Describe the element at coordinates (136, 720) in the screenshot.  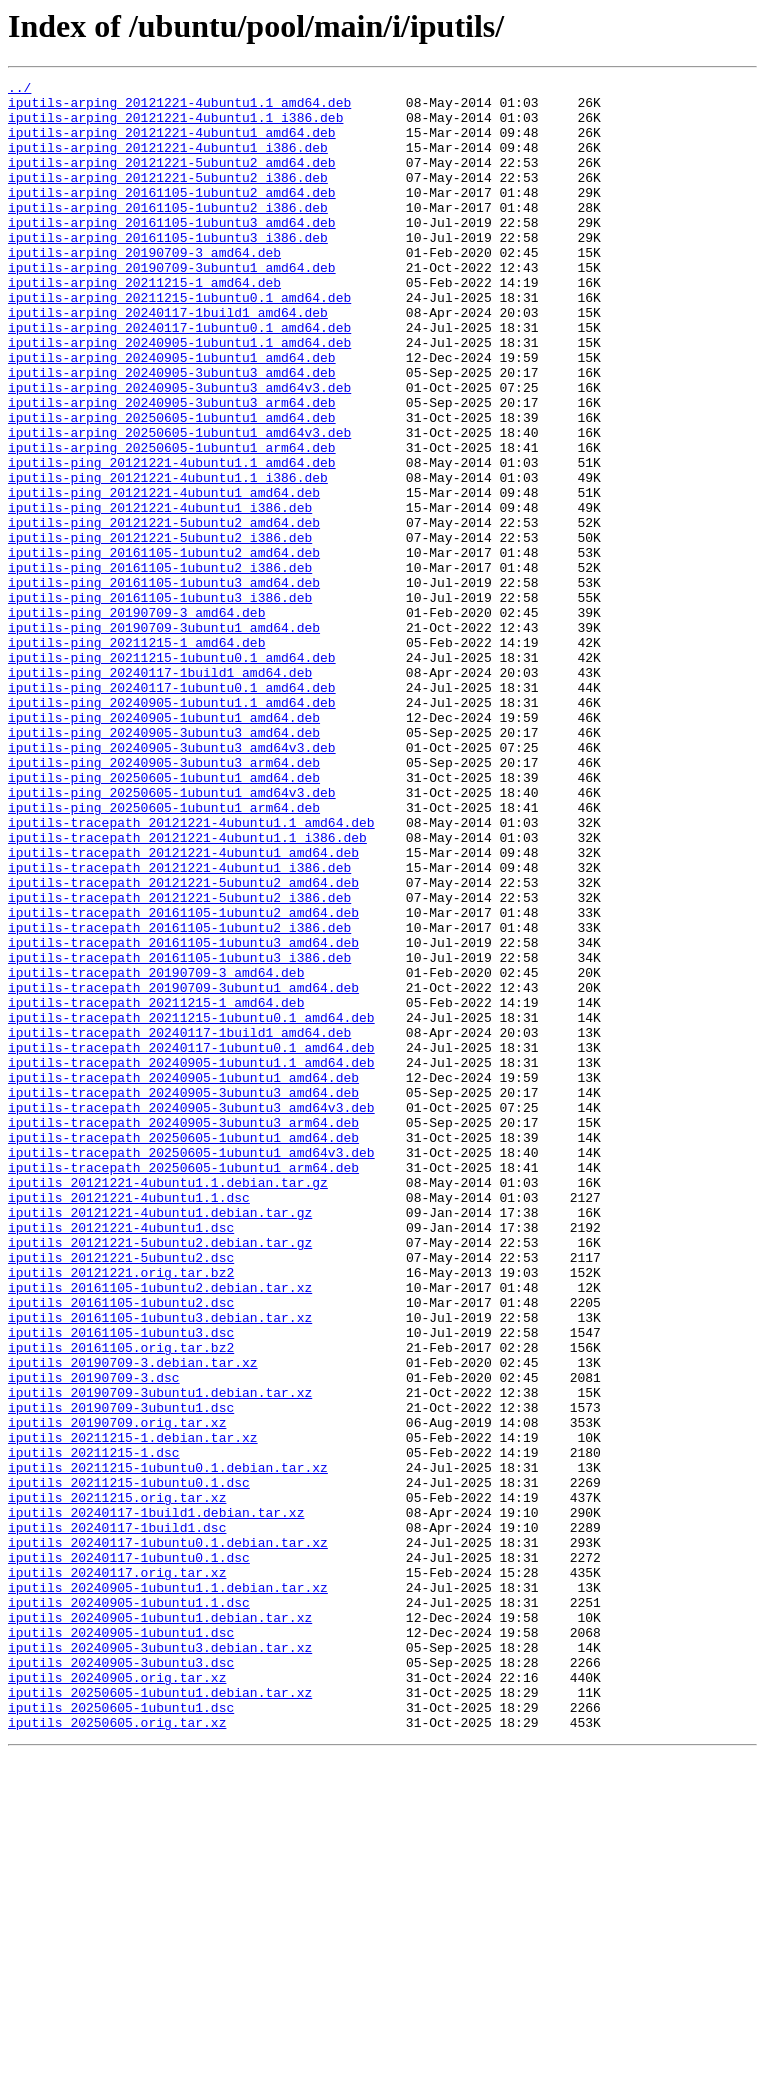
I see `iputils-ping_20190709-3_amd64.deb` at that location.